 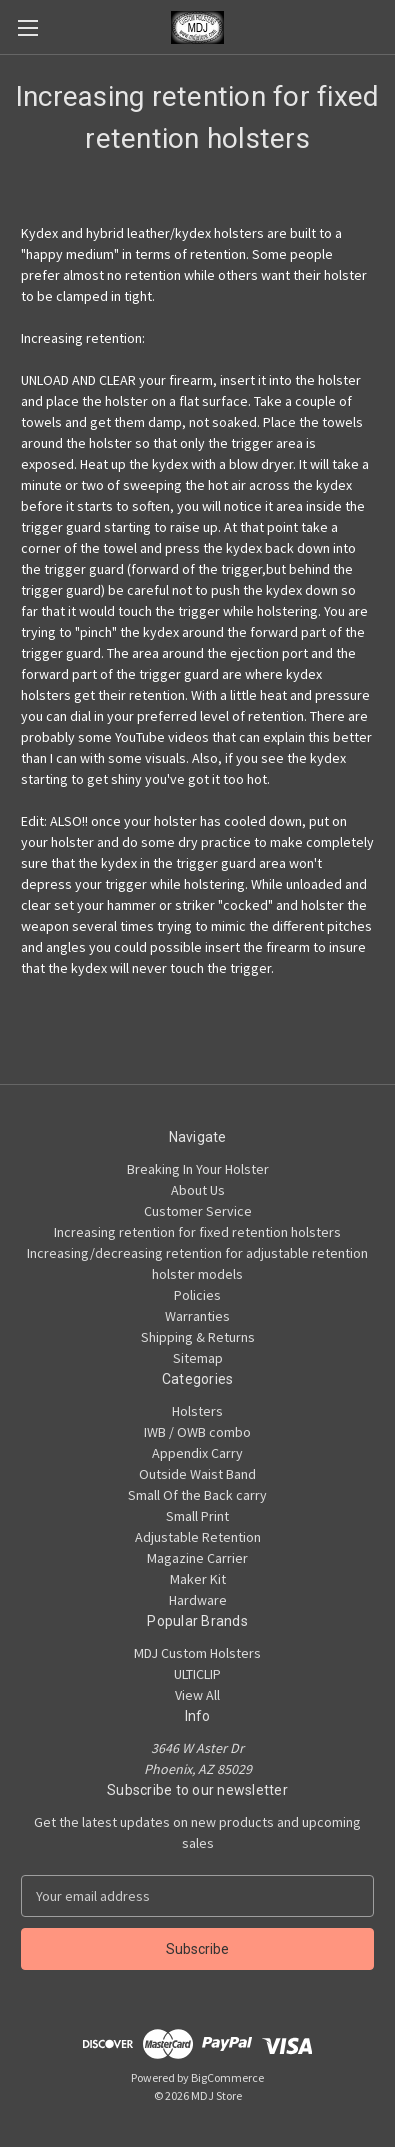 What do you see at coordinates (198, 1600) in the screenshot?
I see `Hardware` at bounding box center [198, 1600].